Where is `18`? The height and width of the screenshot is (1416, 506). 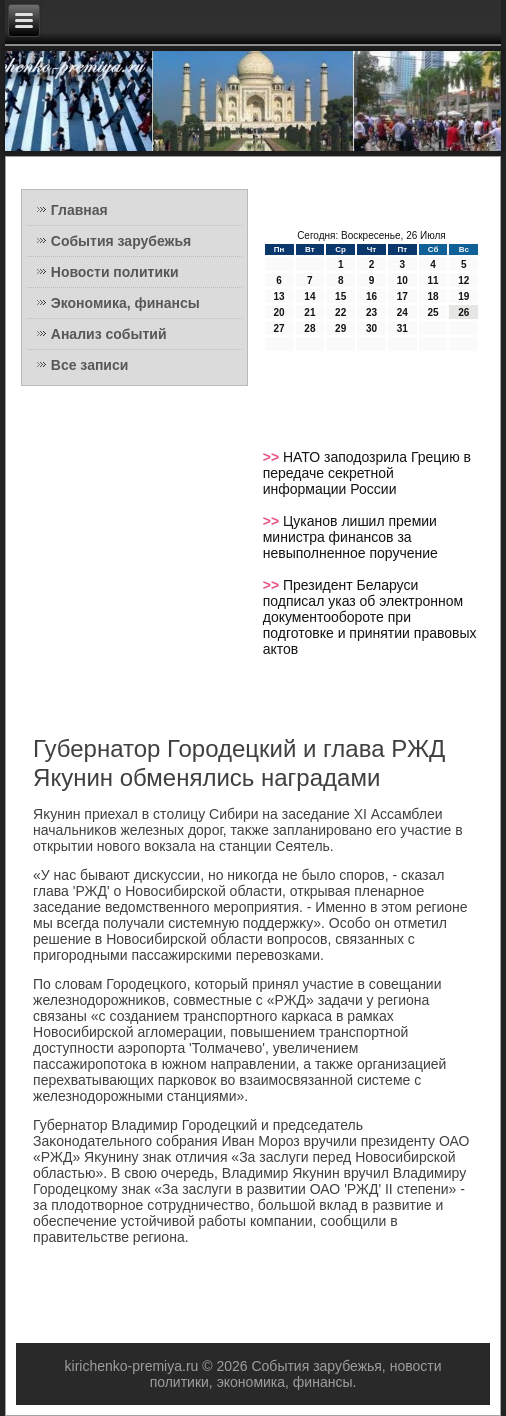 18 is located at coordinates (432, 296).